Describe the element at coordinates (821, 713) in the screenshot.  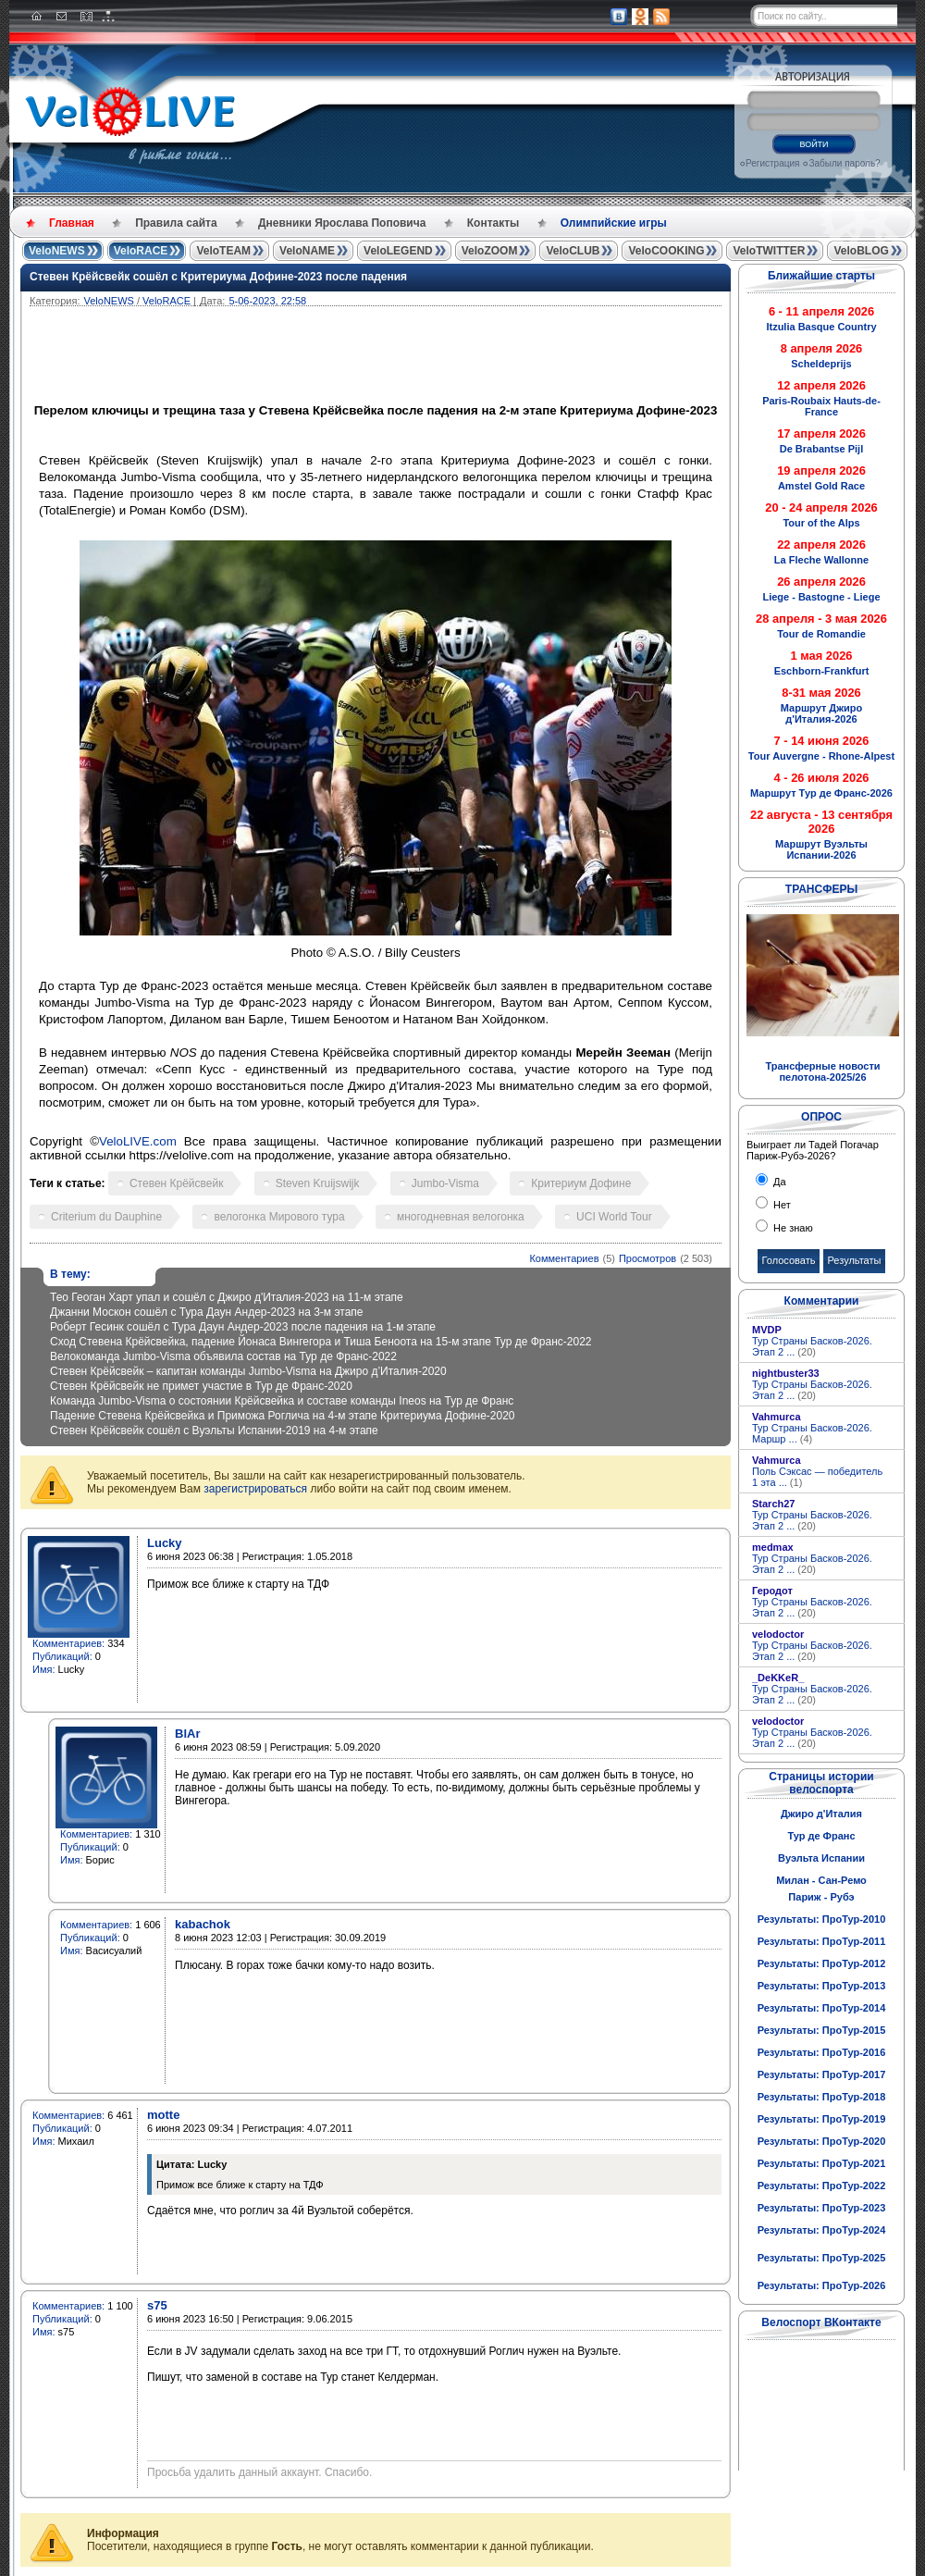
I see `Маршрут Джиро д'Италия-2026` at that location.